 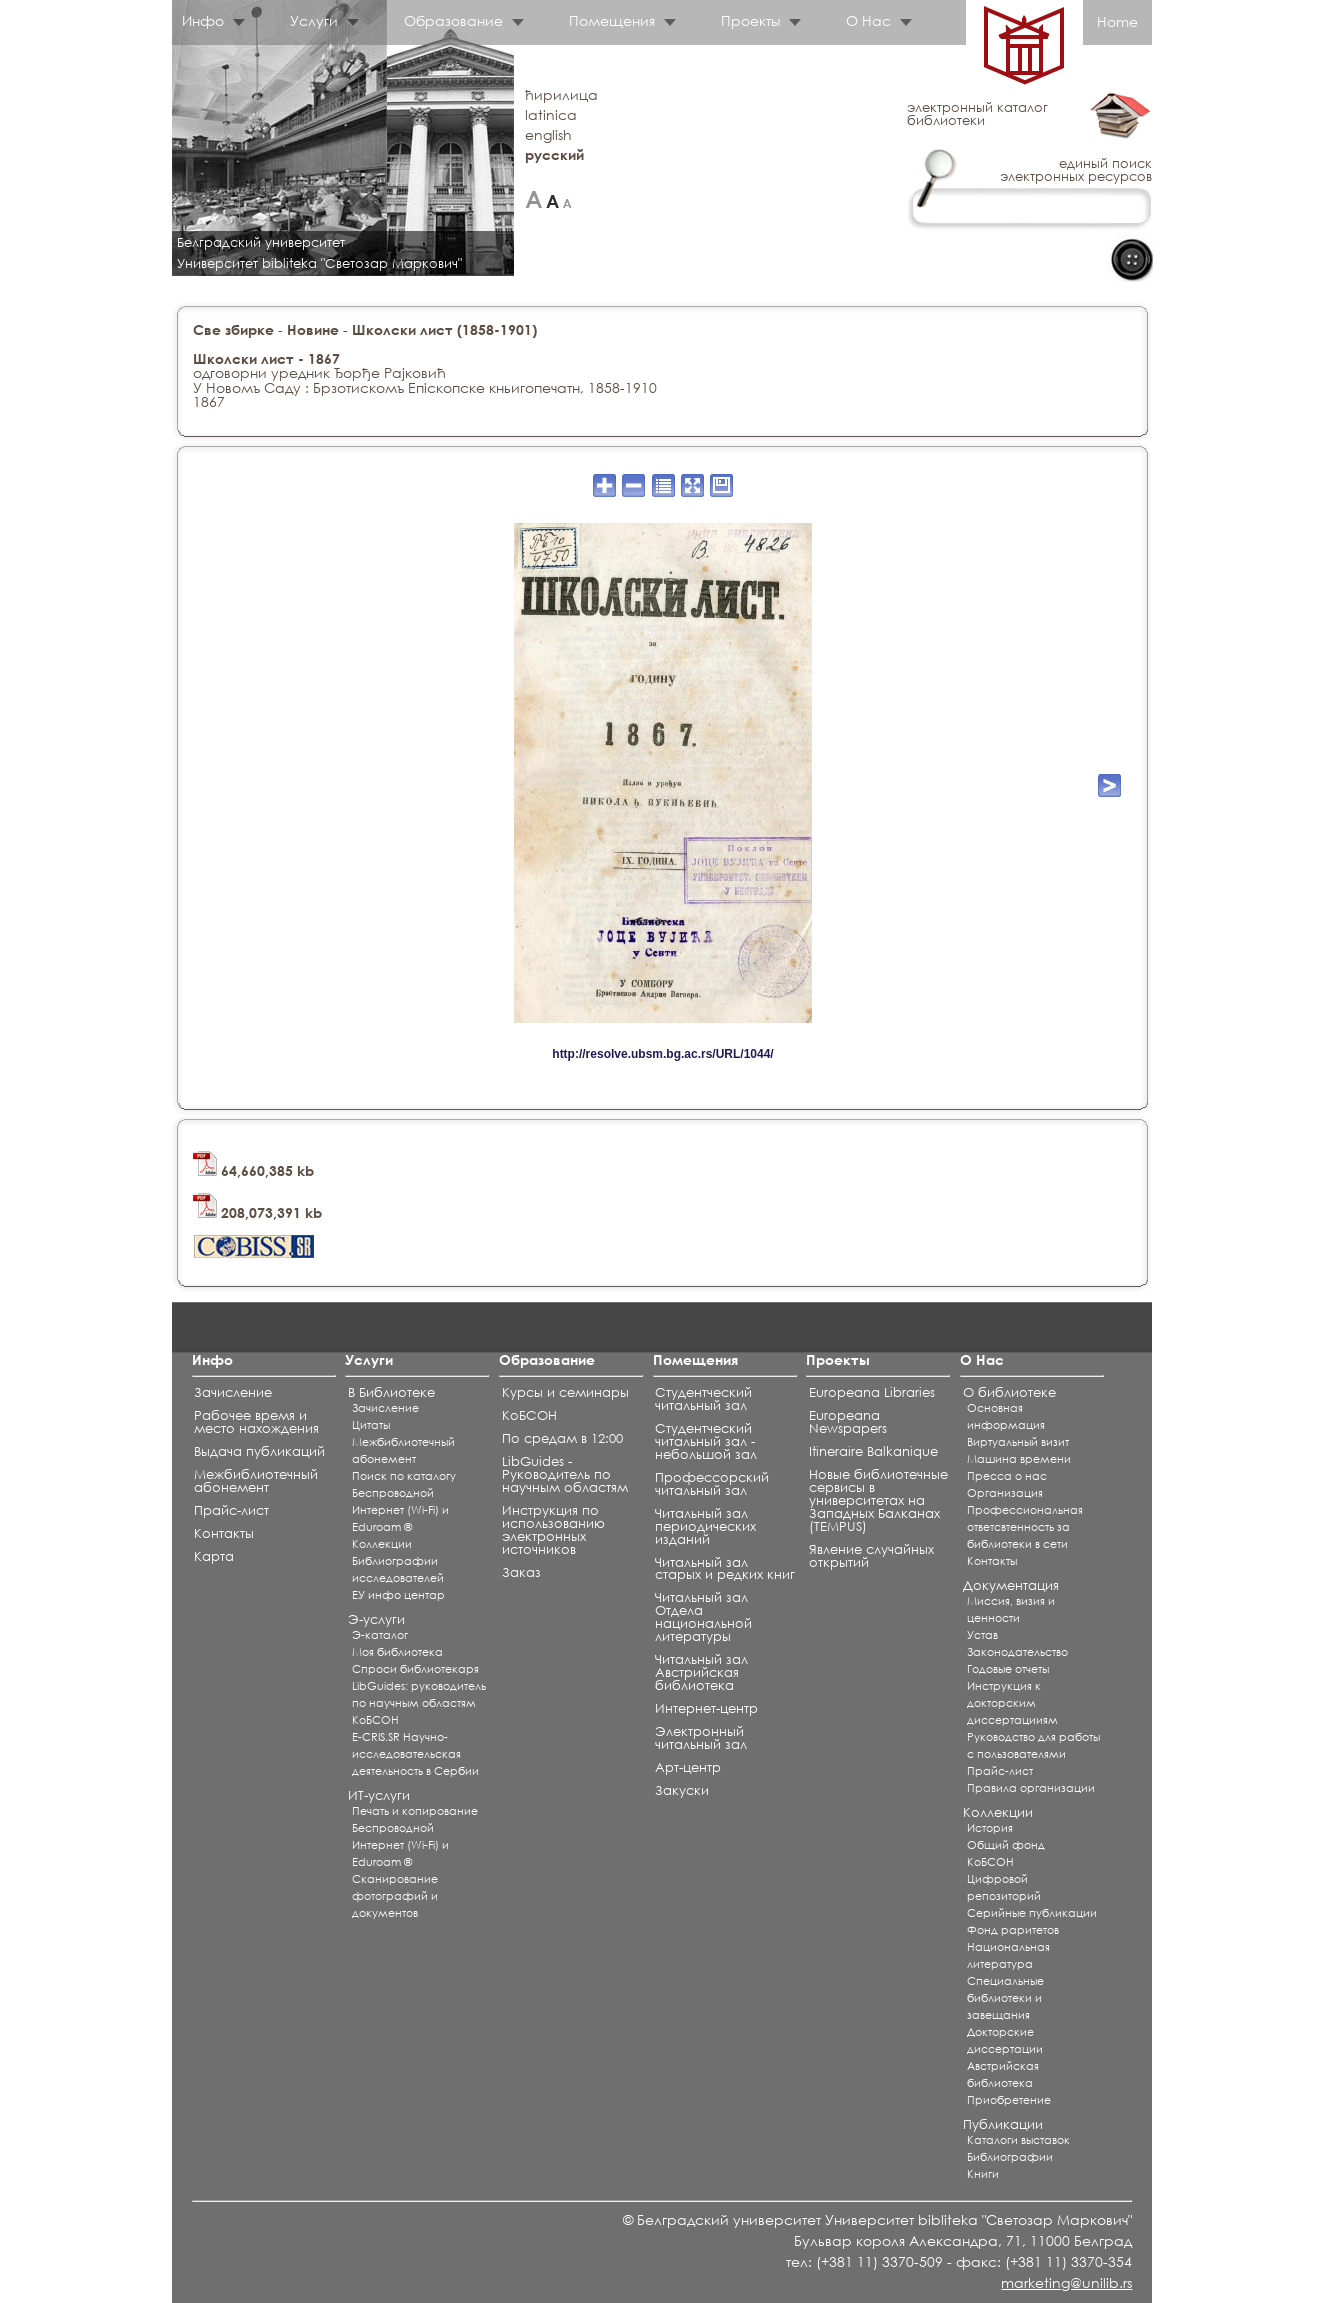 I want to click on Карта, so click(x=214, y=1556).